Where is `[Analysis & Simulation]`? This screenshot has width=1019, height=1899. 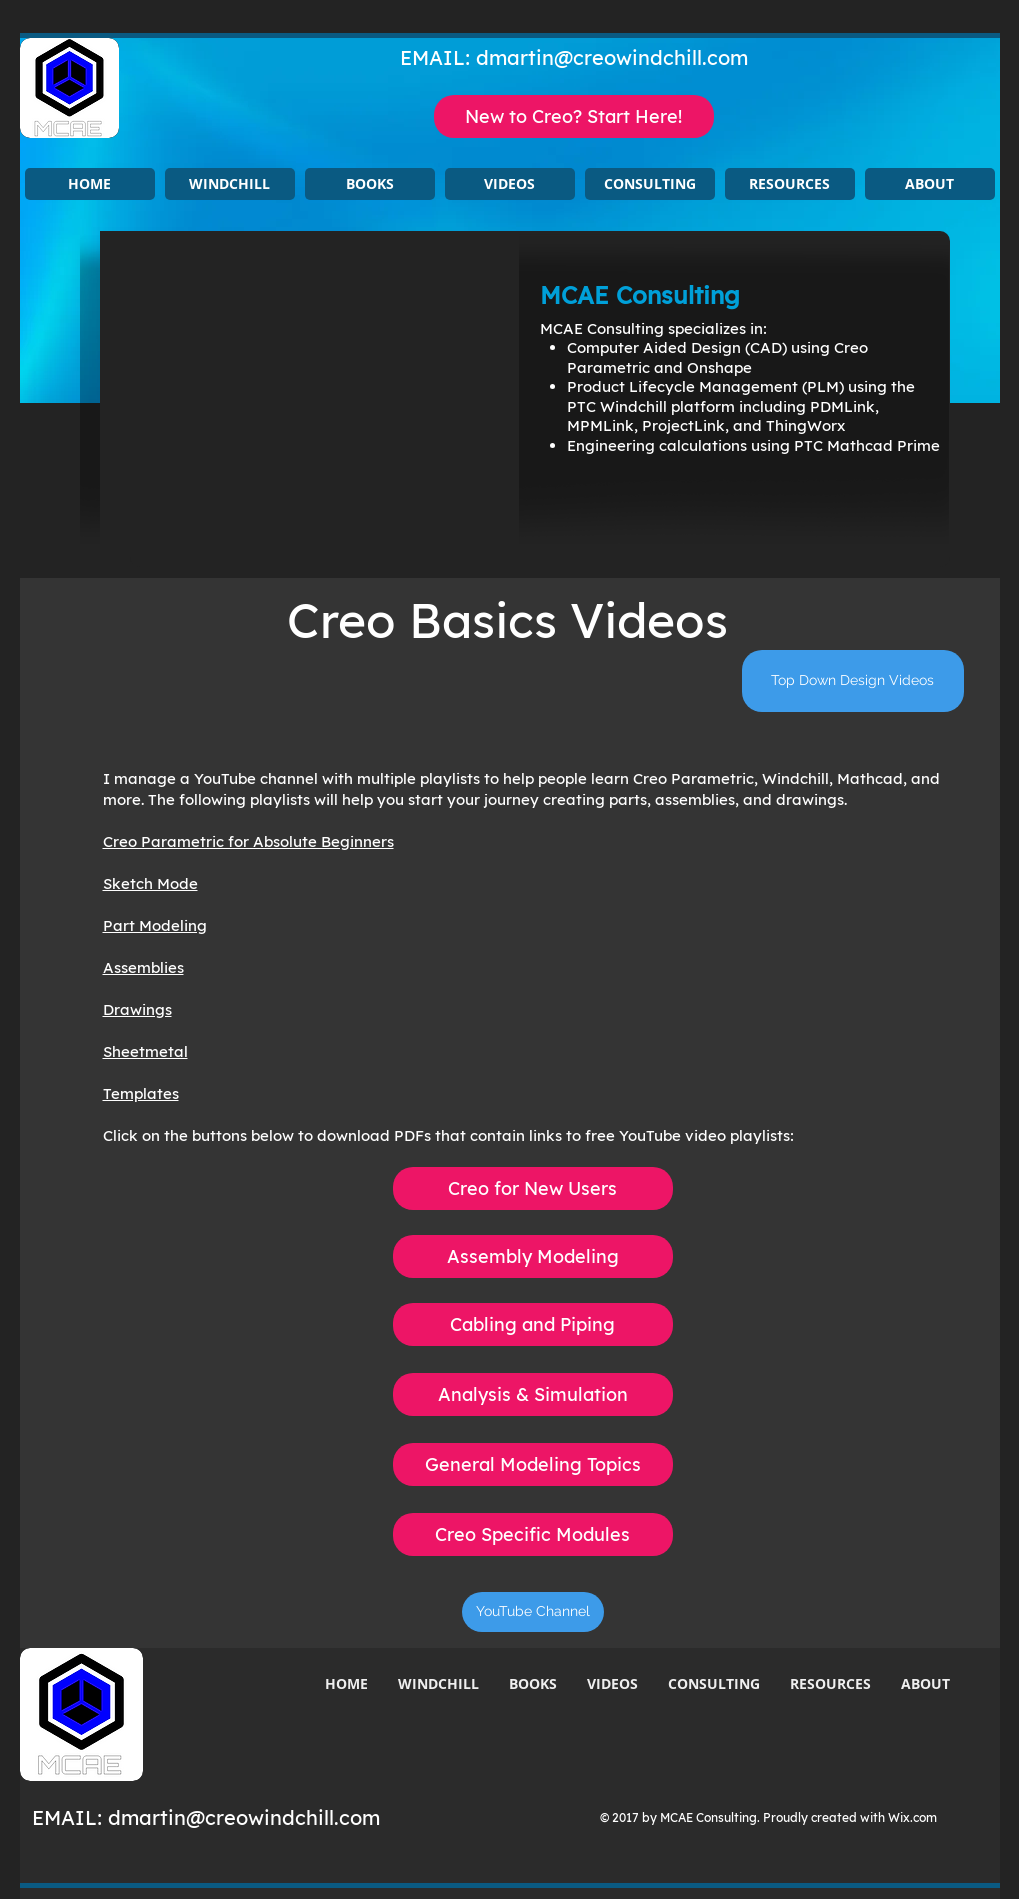 [Analysis & Simulation] is located at coordinates (533, 1394).